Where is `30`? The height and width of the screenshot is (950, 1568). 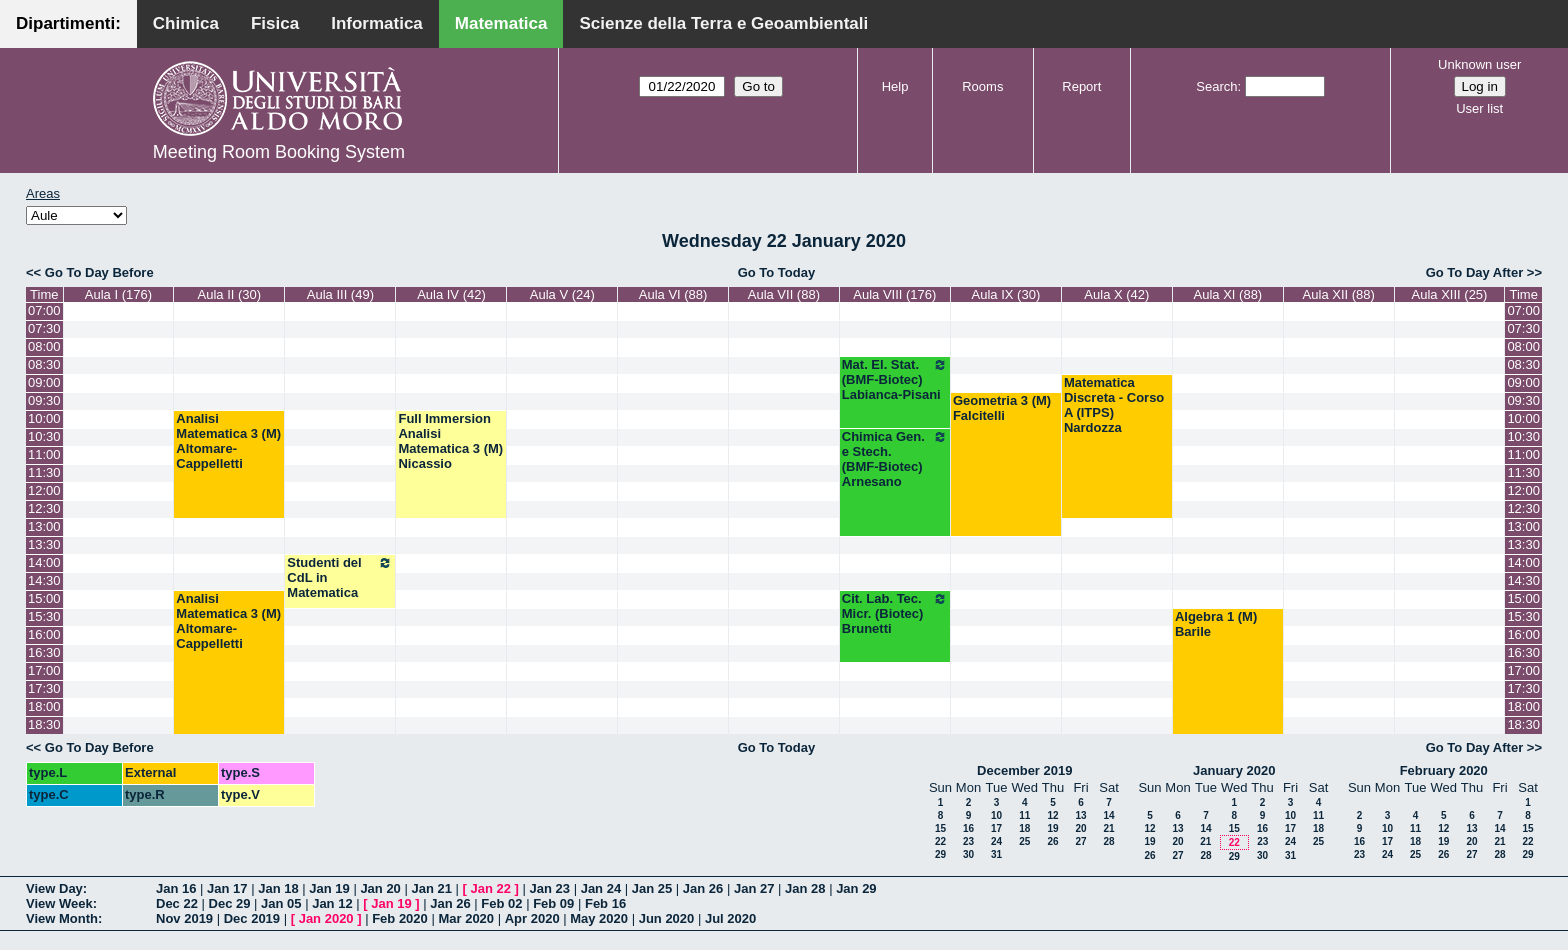
30 is located at coordinates (968, 854).